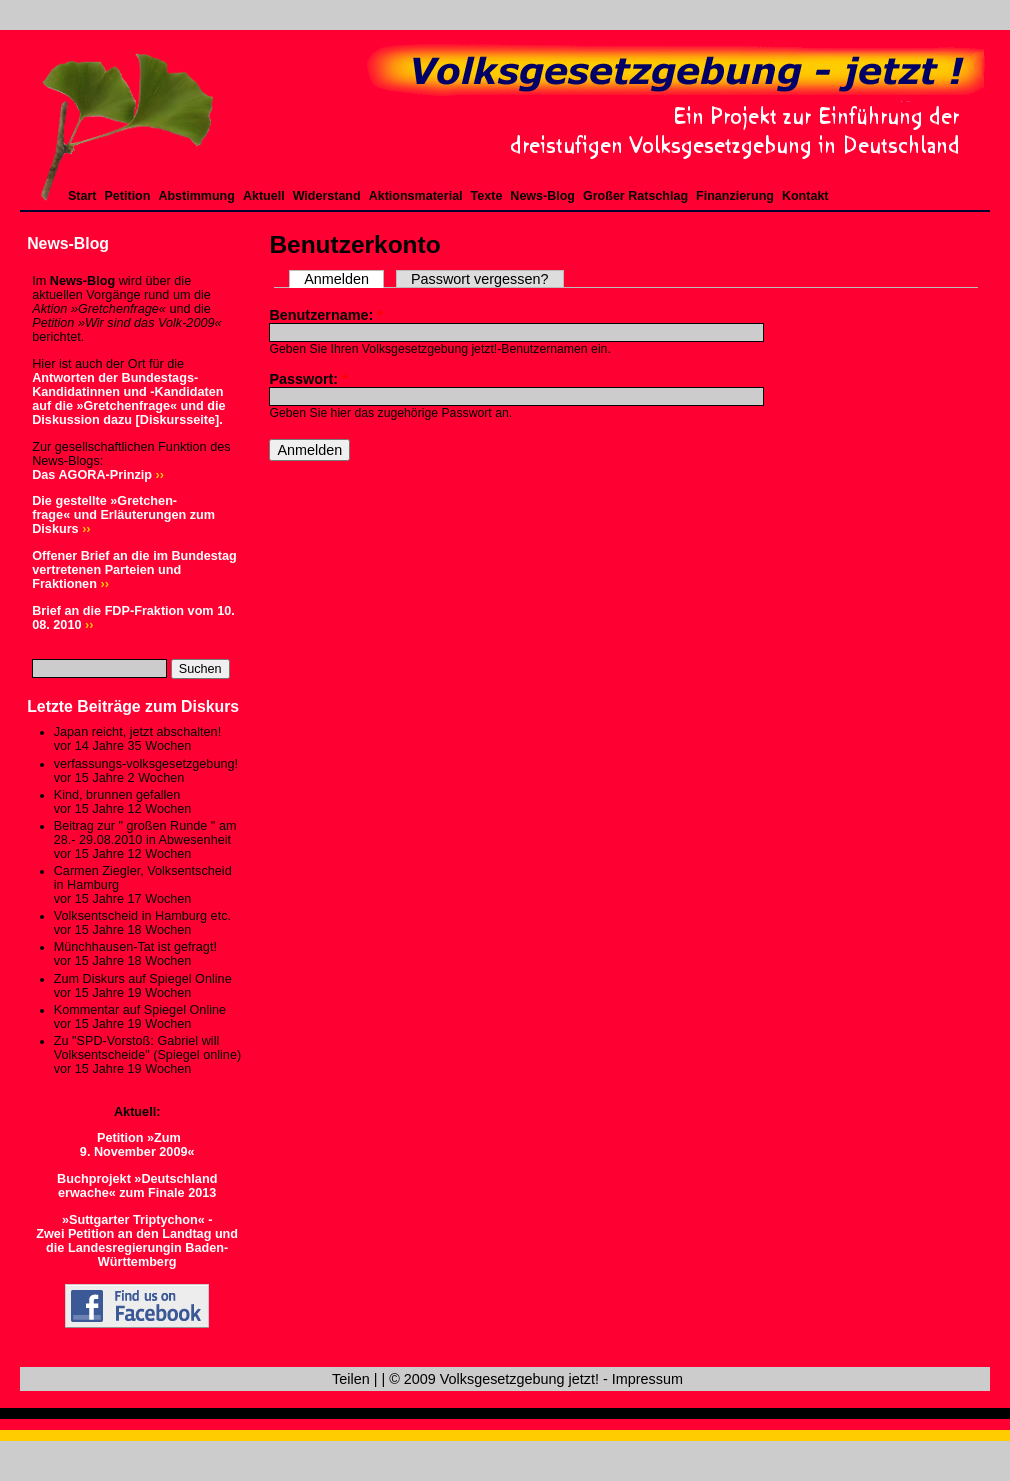  Describe the element at coordinates (327, 196) in the screenshot. I see `Widerstand` at that location.